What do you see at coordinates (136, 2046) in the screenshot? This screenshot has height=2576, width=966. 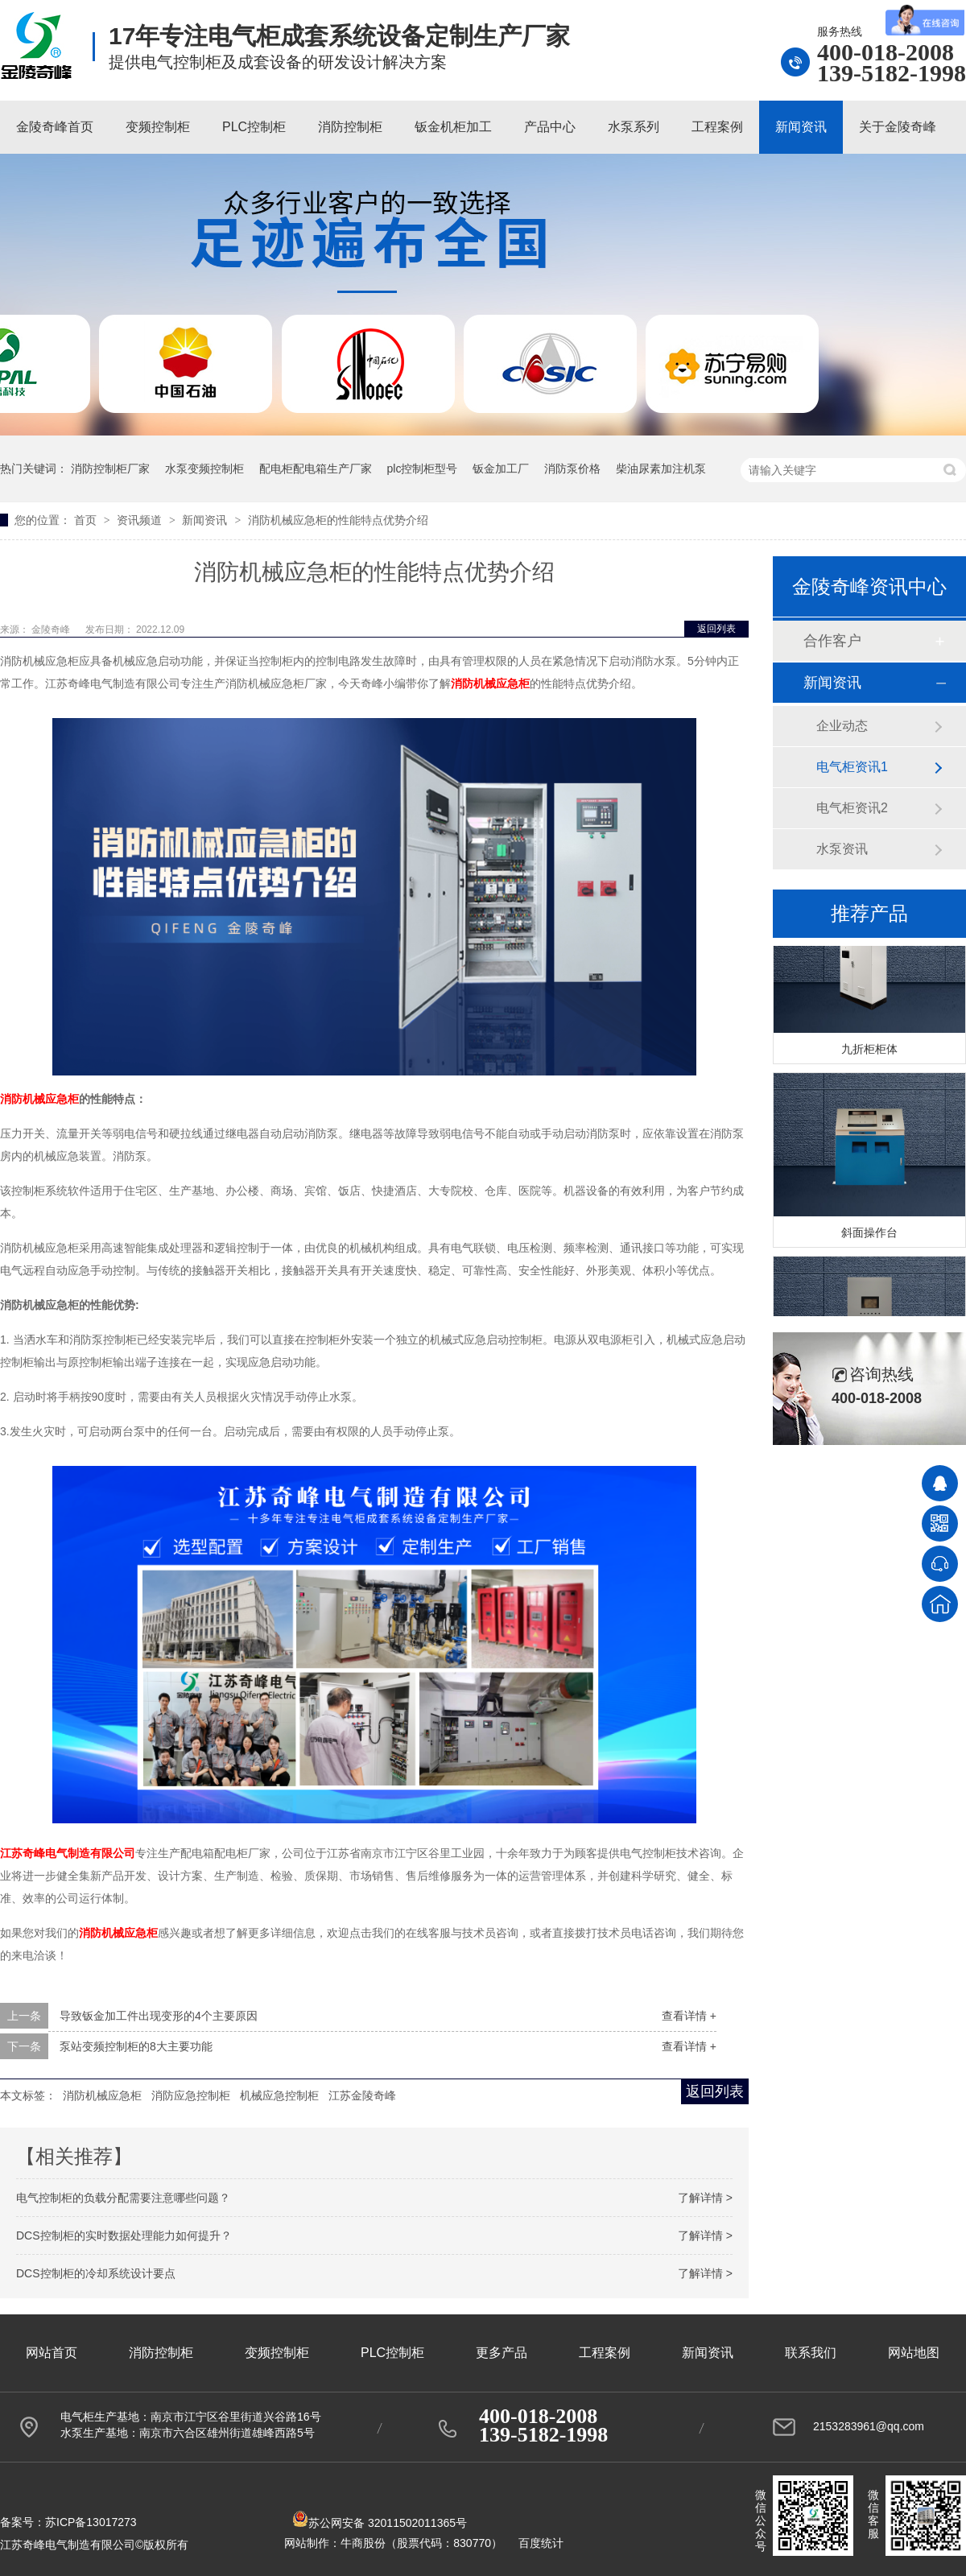 I see `泵站变频控制柜的8大主要功能` at bounding box center [136, 2046].